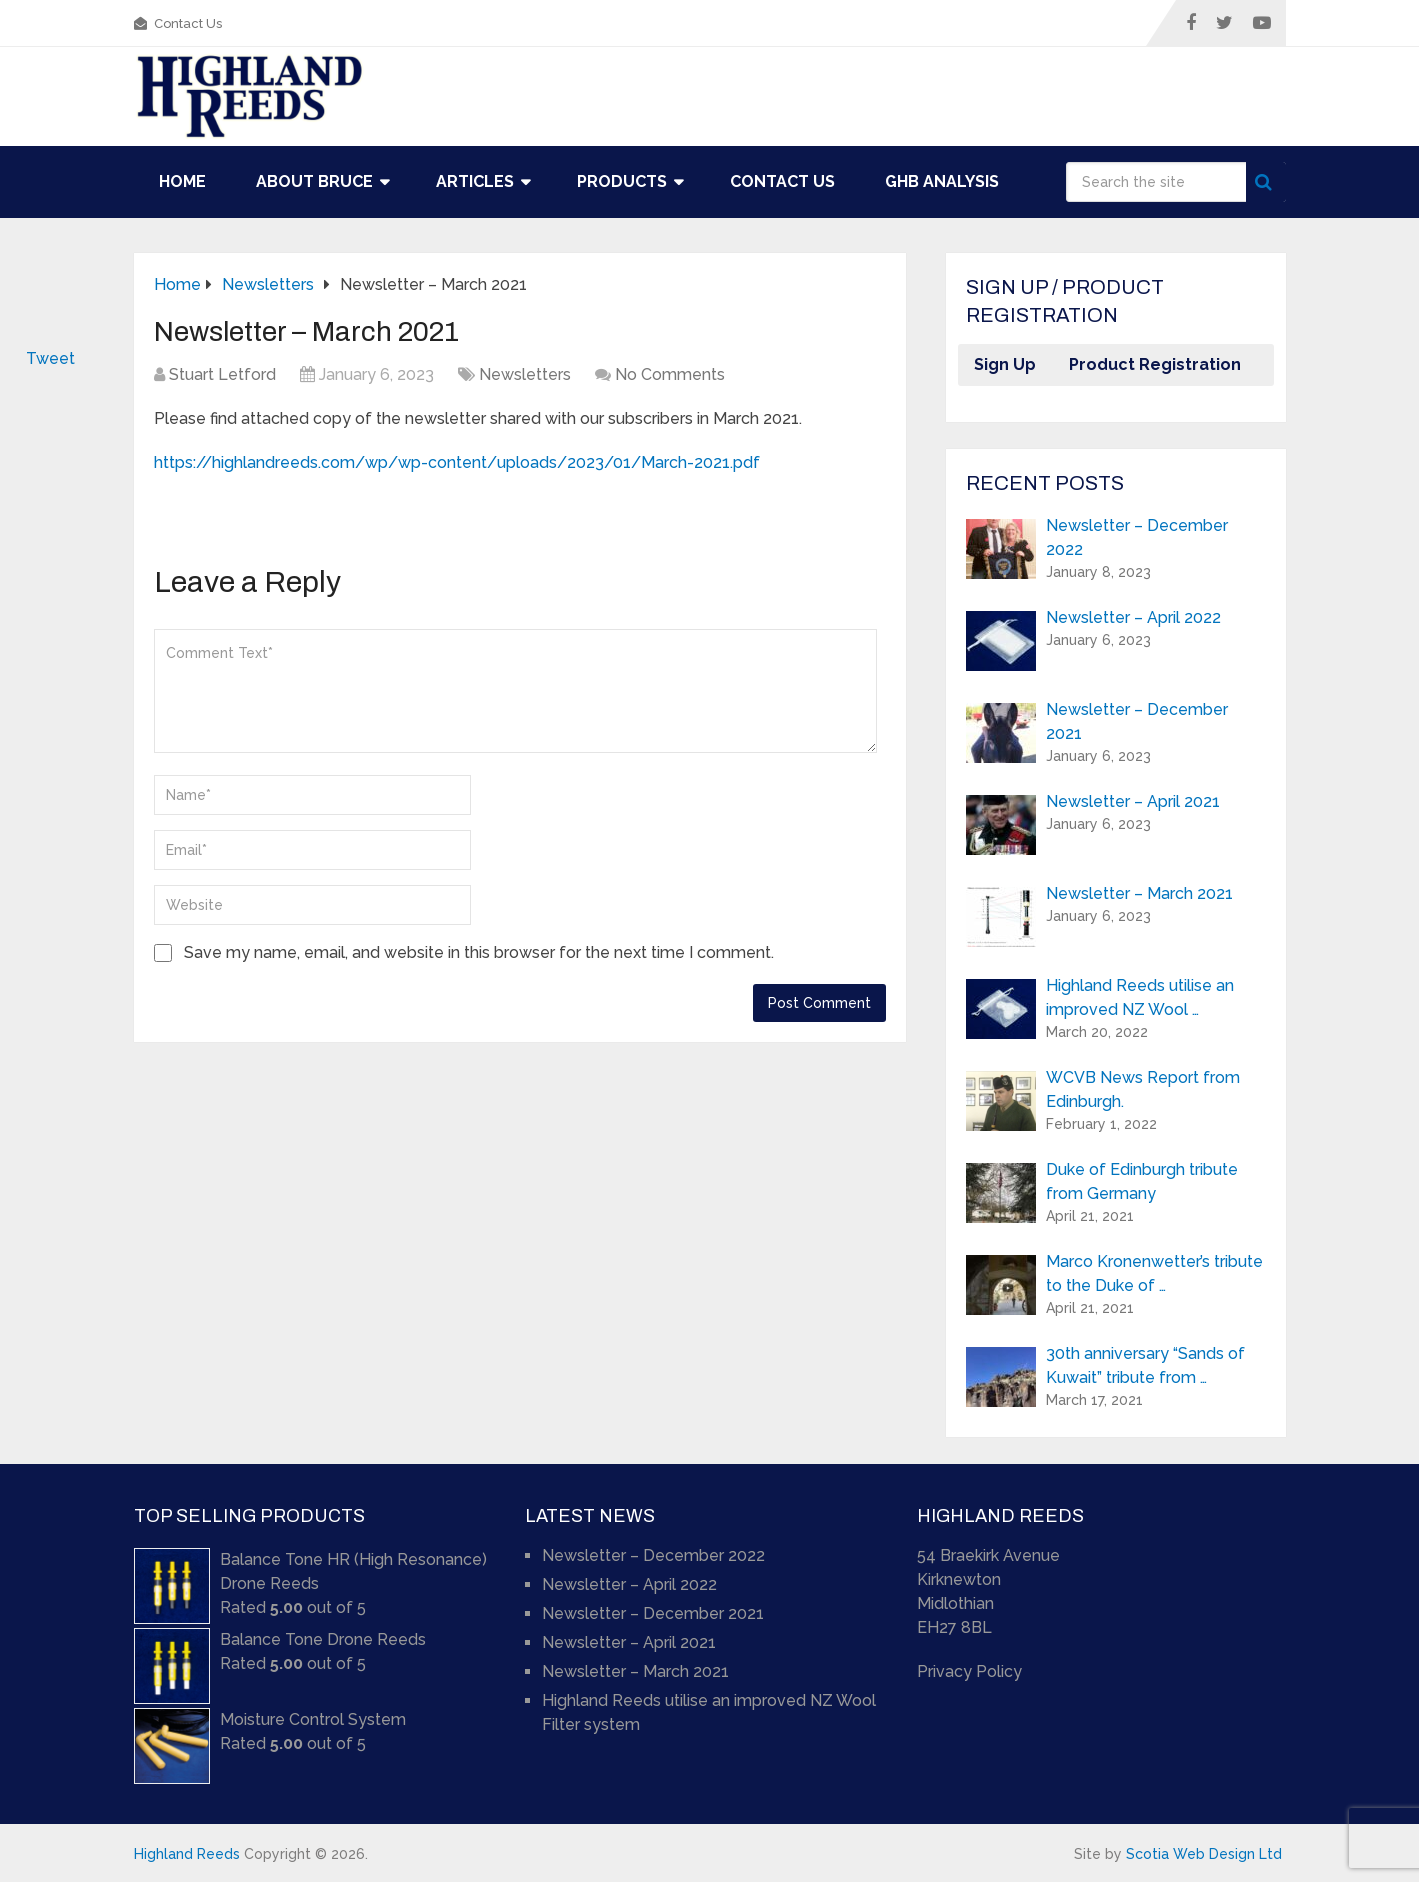 The height and width of the screenshot is (1882, 1419). What do you see at coordinates (525, 374) in the screenshot?
I see `Newsletters` at bounding box center [525, 374].